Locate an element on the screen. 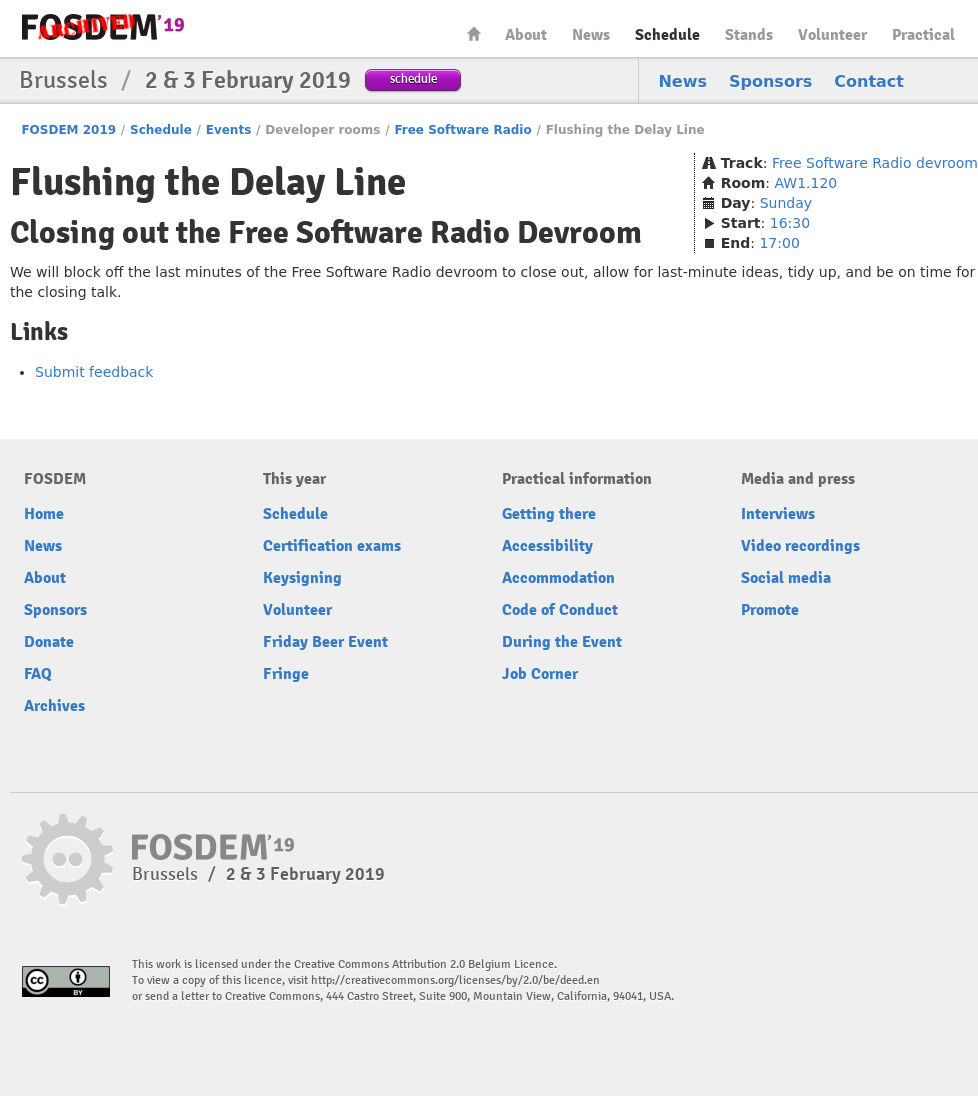 Image resolution: width=978 pixels, height=1096 pixels. AW1.120 is located at coordinates (806, 183).